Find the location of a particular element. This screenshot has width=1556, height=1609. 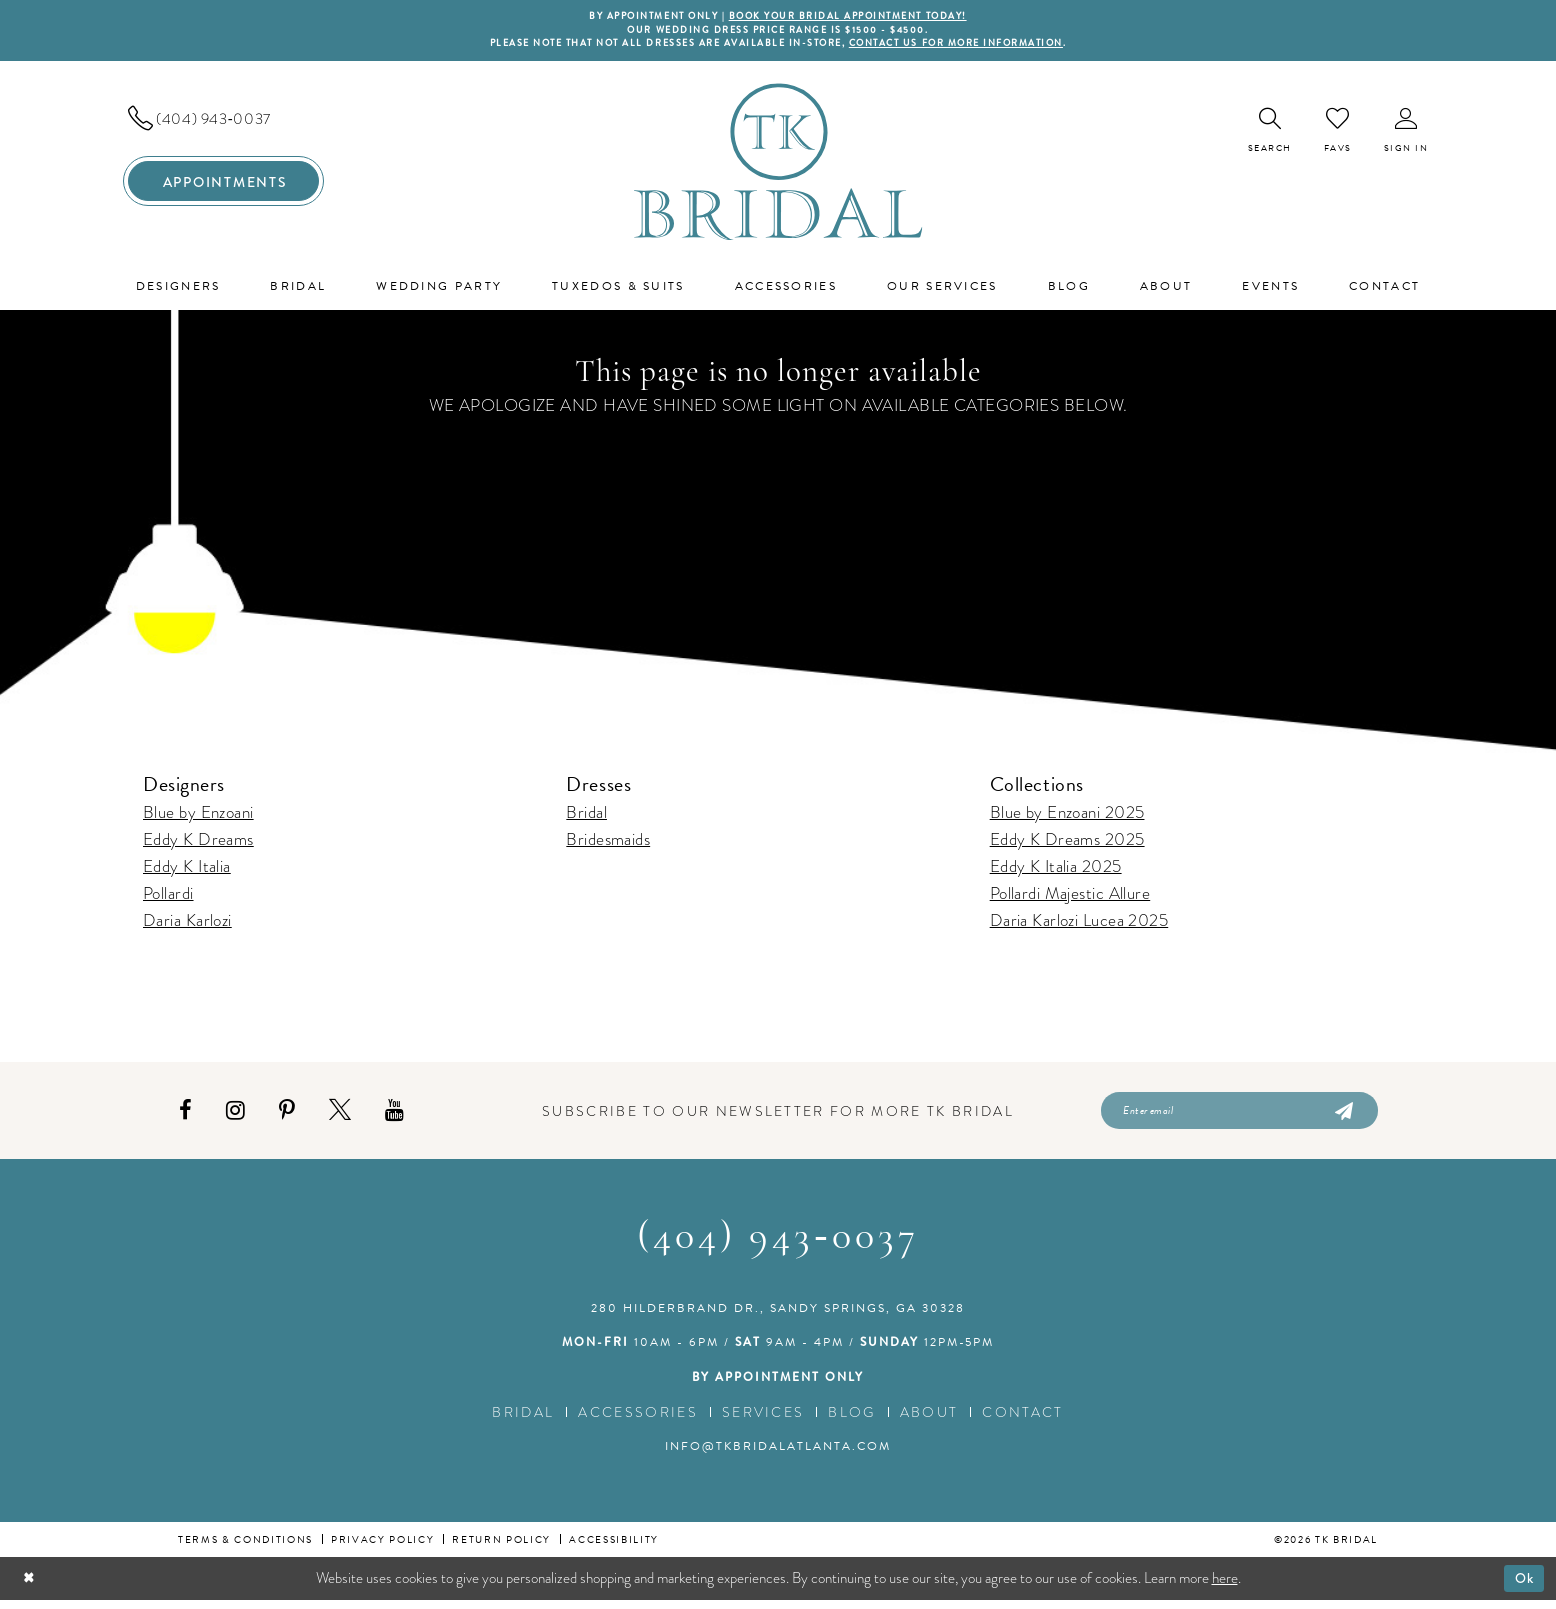

[Visit our Pinterest - Opens in new tab] is located at coordinates (287, 1116).